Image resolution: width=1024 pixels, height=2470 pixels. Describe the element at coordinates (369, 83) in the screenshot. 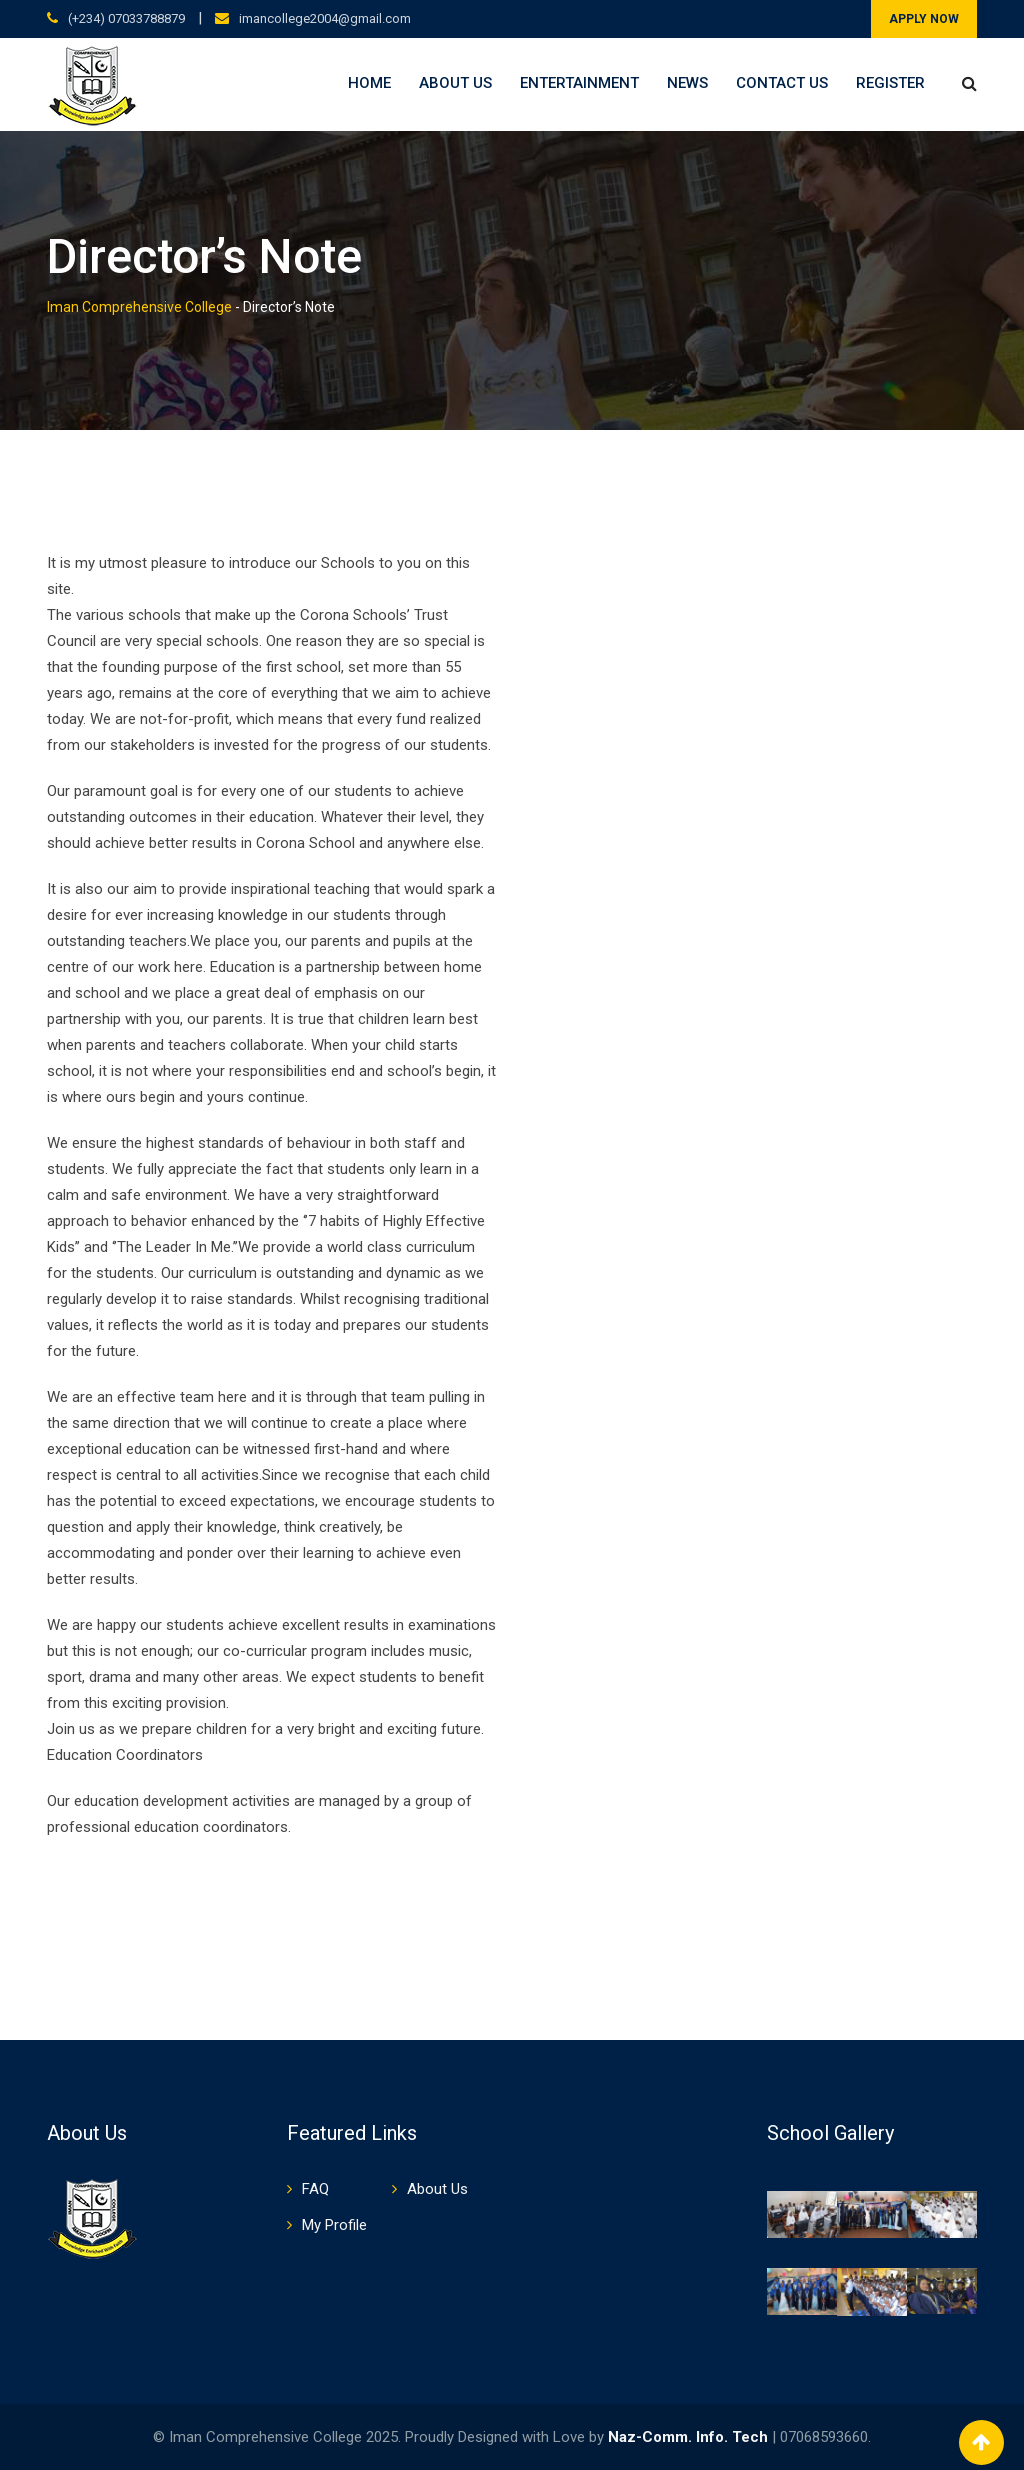

I see `Home` at that location.